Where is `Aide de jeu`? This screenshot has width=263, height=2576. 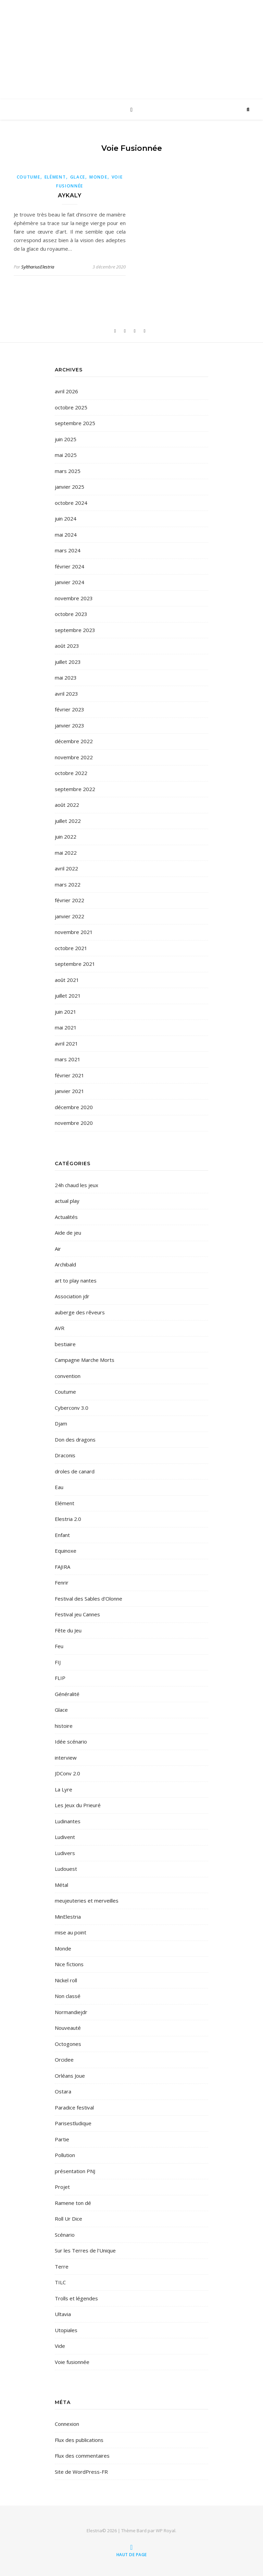 Aide de jeu is located at coordinates (68, 1232).